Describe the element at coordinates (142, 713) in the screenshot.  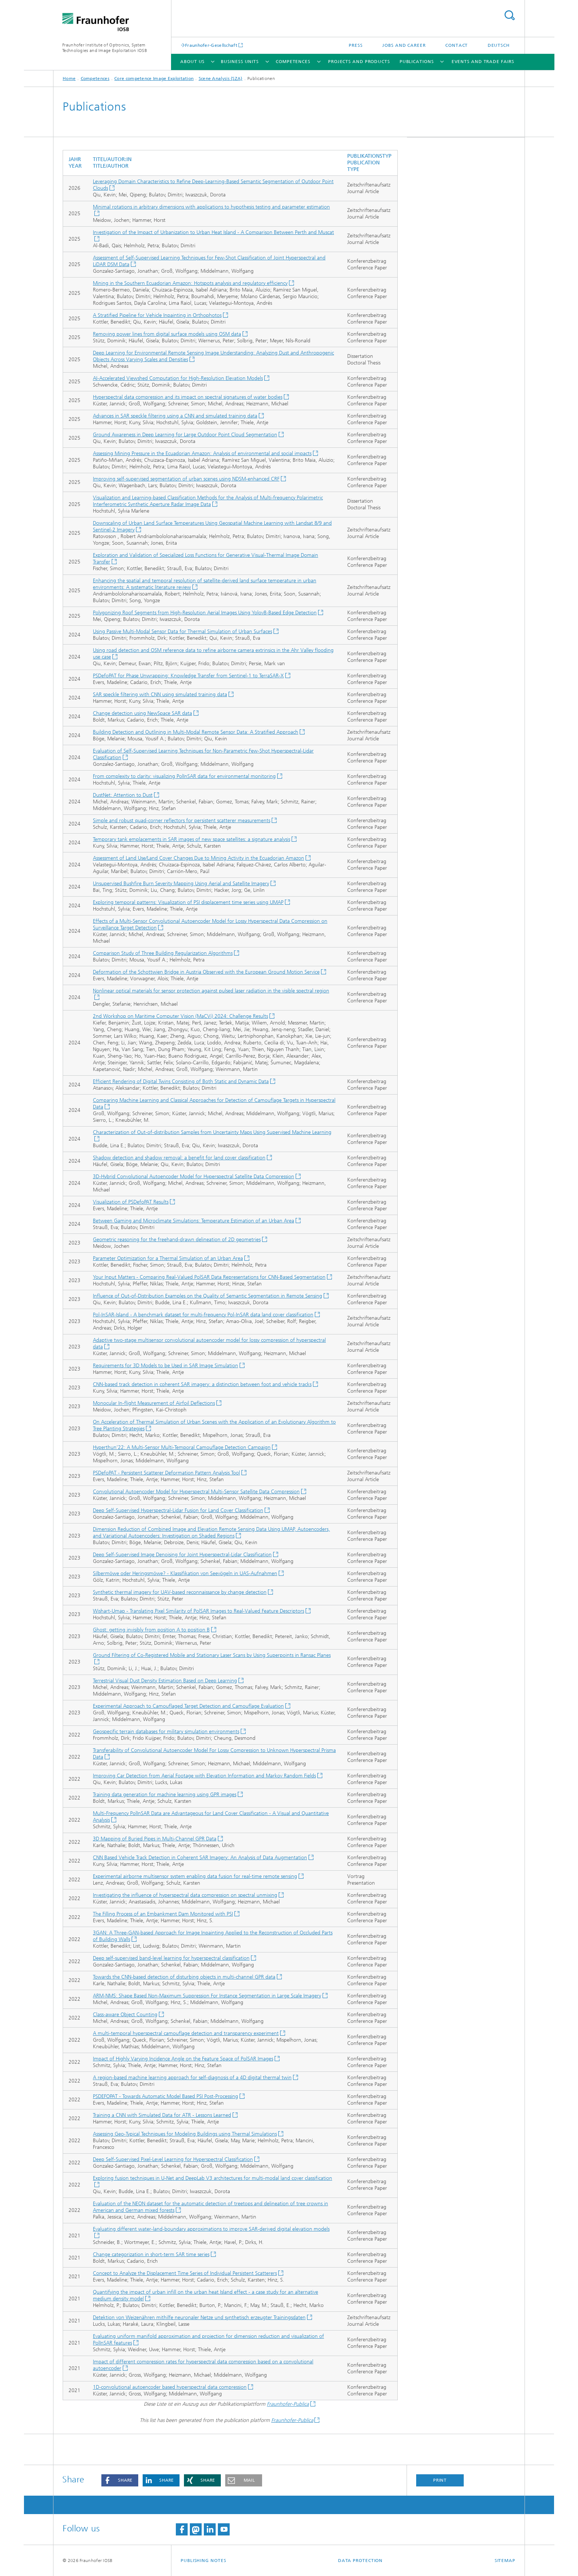
I see `Change detection using NewSpace SAR data` at that location.